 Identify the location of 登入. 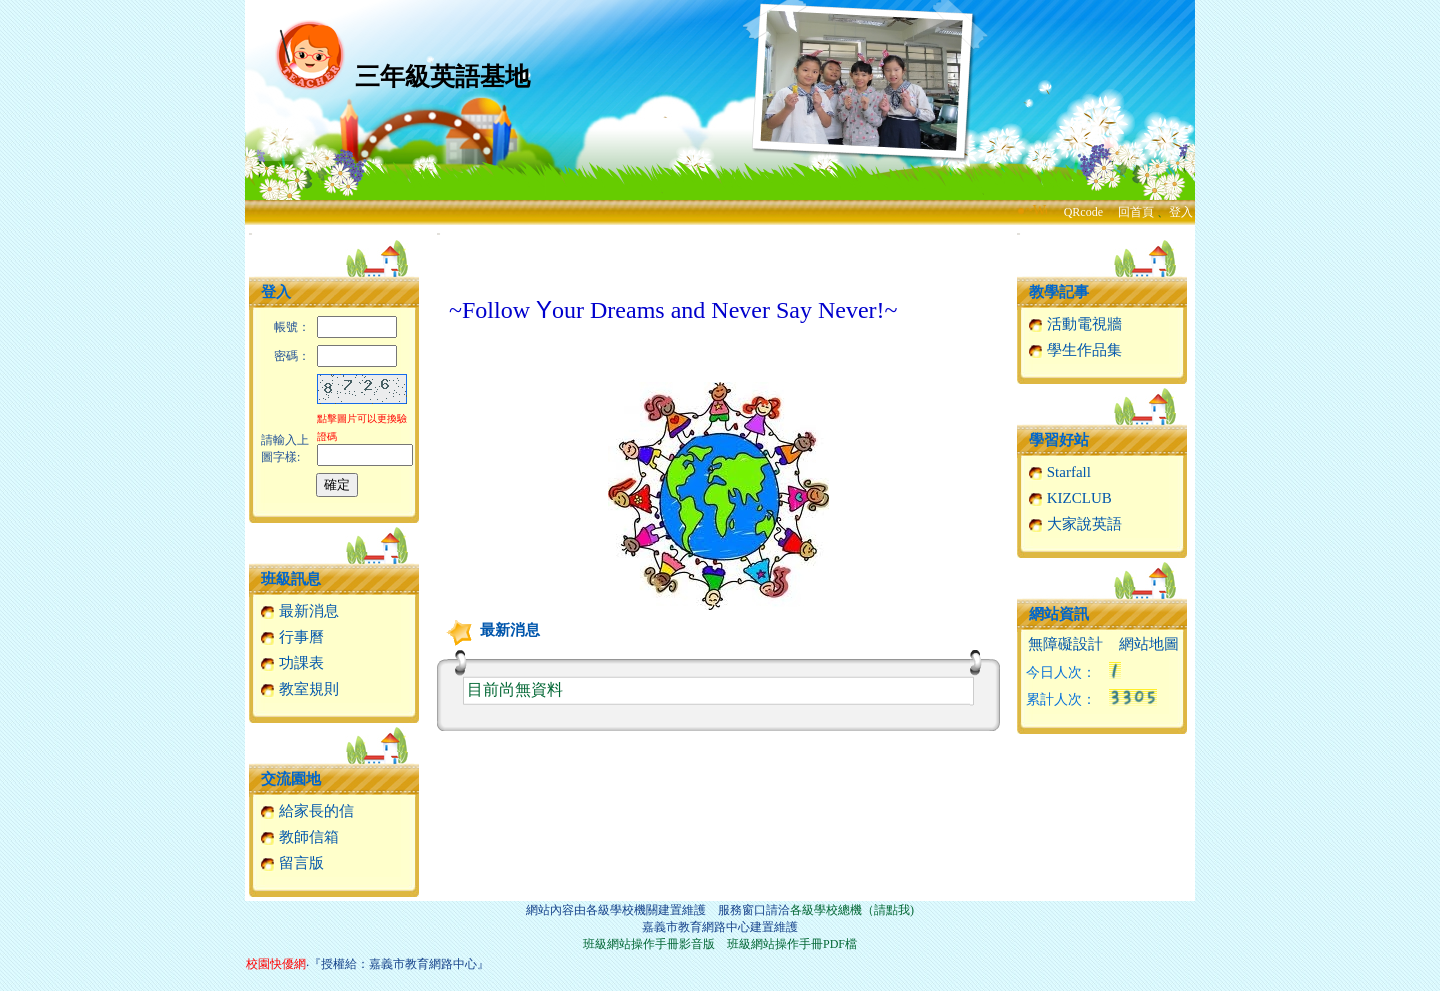
(1181, 212).